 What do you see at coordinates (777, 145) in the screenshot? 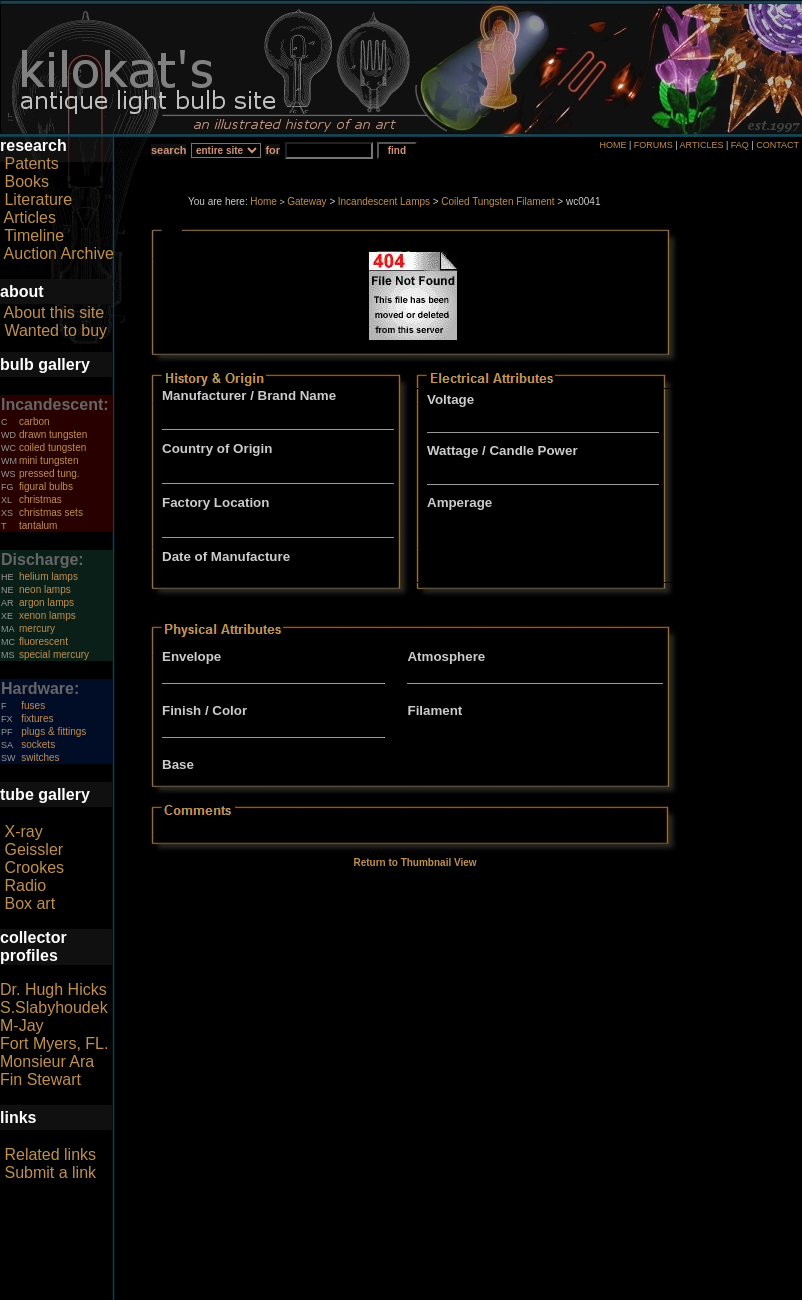
I see `CONTACT` at bounding box center [777, 145].